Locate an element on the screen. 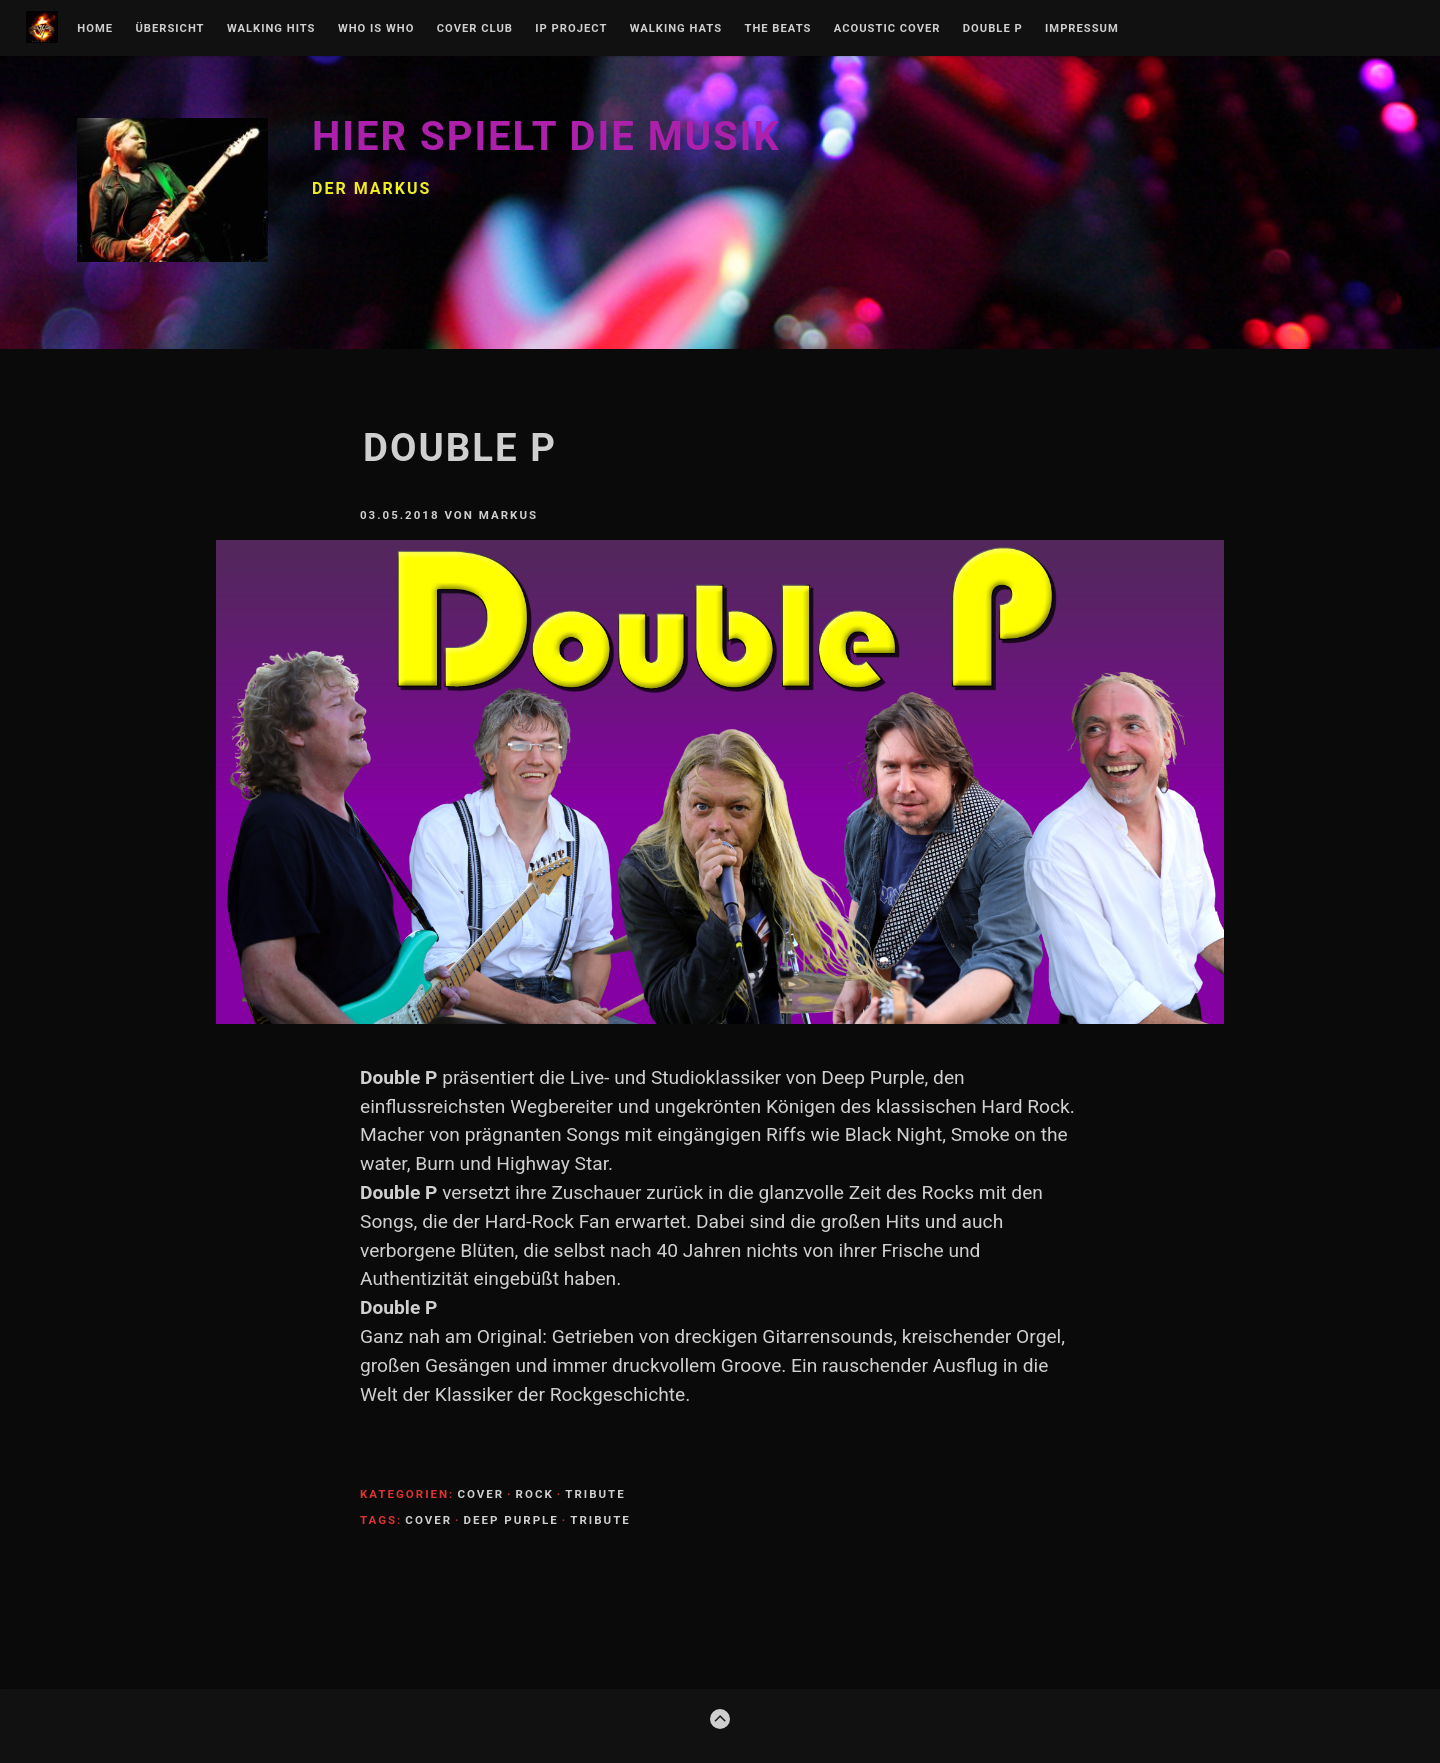  Walking Hits is located at coordinates (271, 29).